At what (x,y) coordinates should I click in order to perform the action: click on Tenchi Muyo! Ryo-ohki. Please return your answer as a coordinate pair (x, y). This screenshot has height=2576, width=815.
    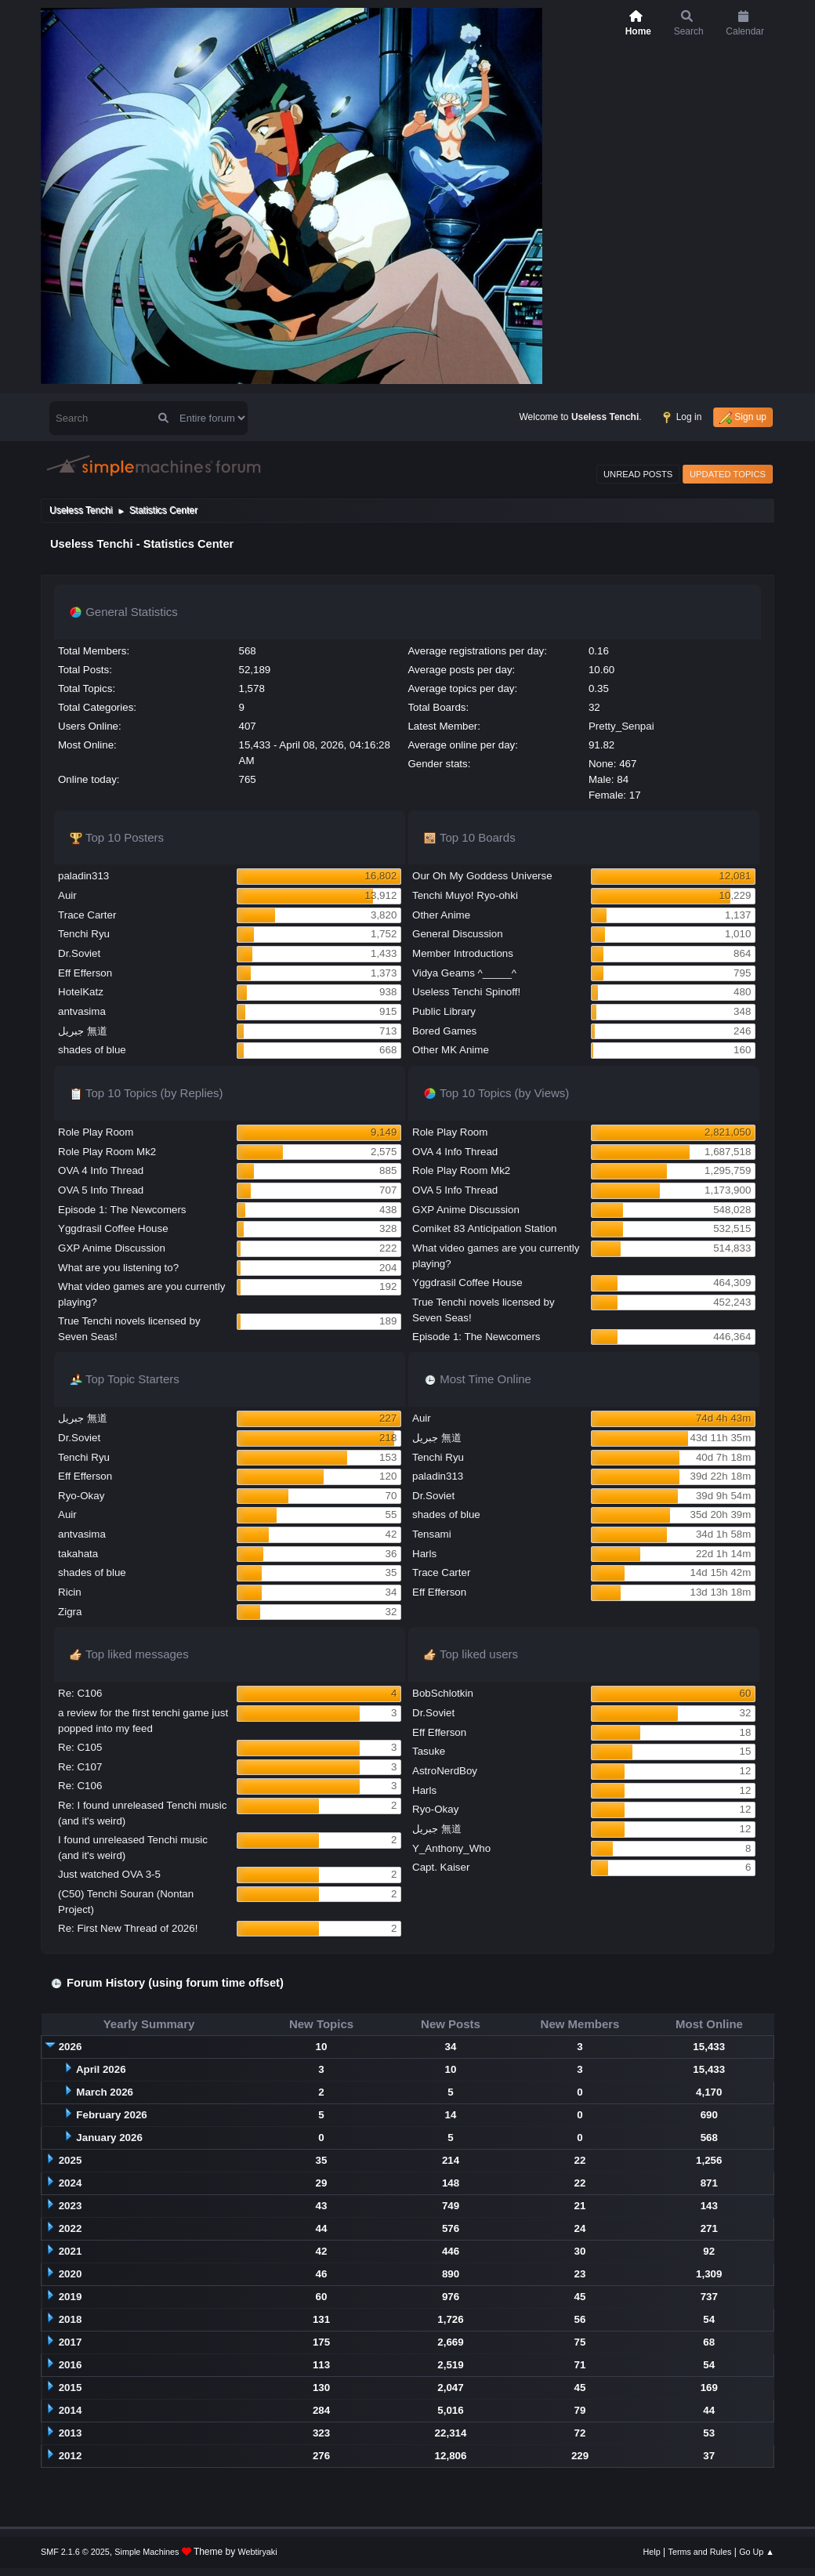
    Looking at the image, I should click on (465, 895).